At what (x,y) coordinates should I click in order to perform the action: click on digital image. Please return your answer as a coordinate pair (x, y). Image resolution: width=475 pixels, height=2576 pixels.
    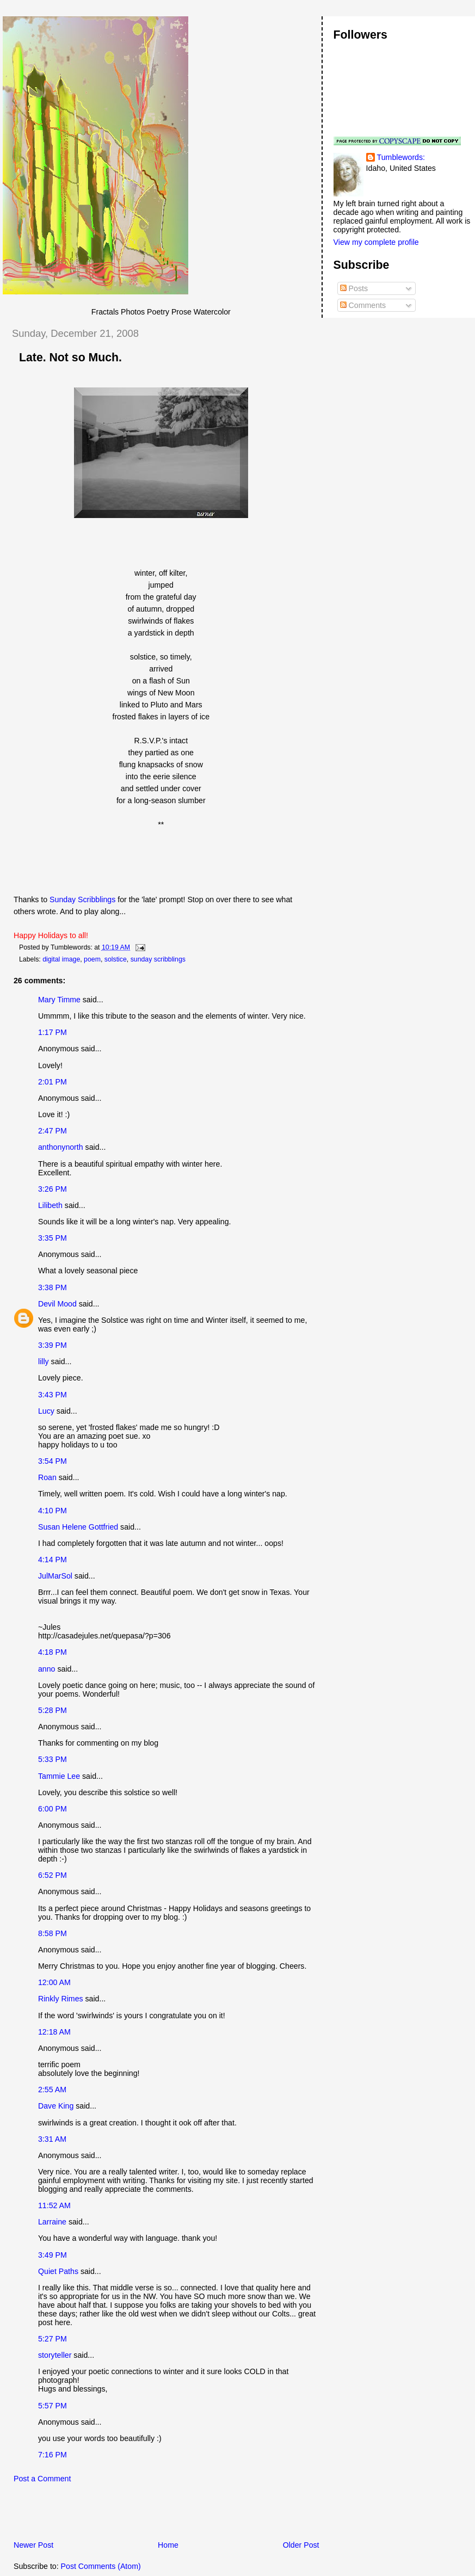
    Looking at the image, I should click on (61, 959).